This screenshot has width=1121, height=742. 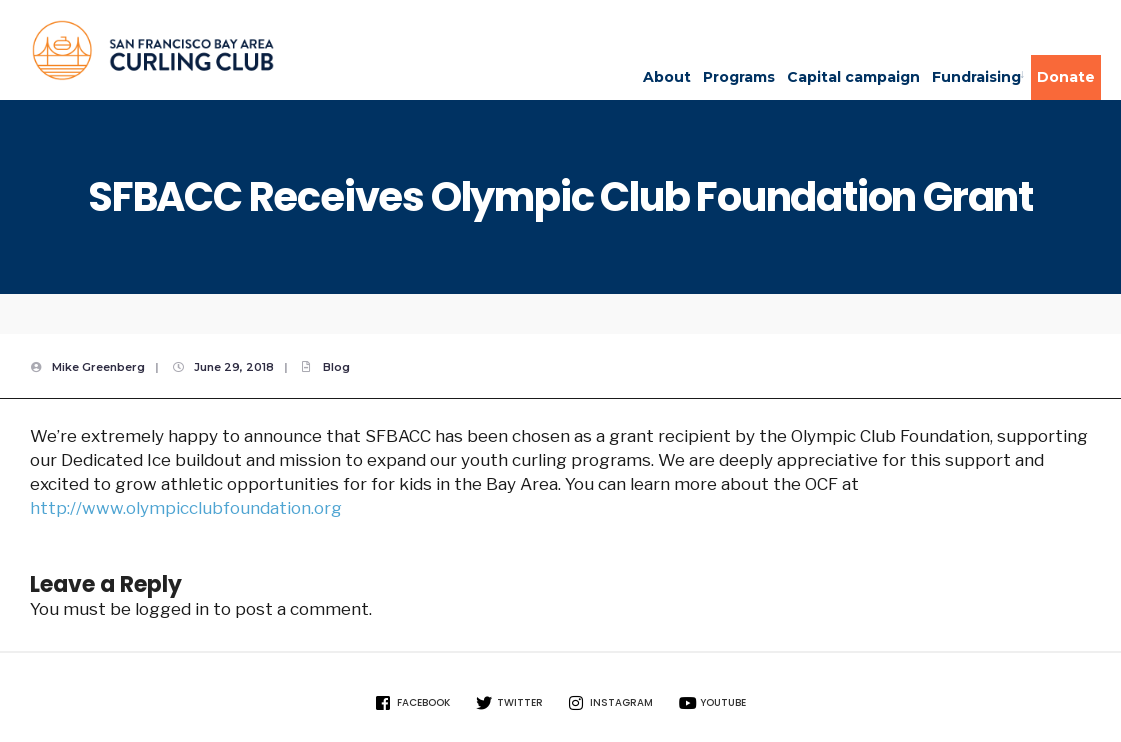 What do you see at coordinates (853, 77) in the screenshot?
I see `Capital campaign` at bounding box center [853, 77].